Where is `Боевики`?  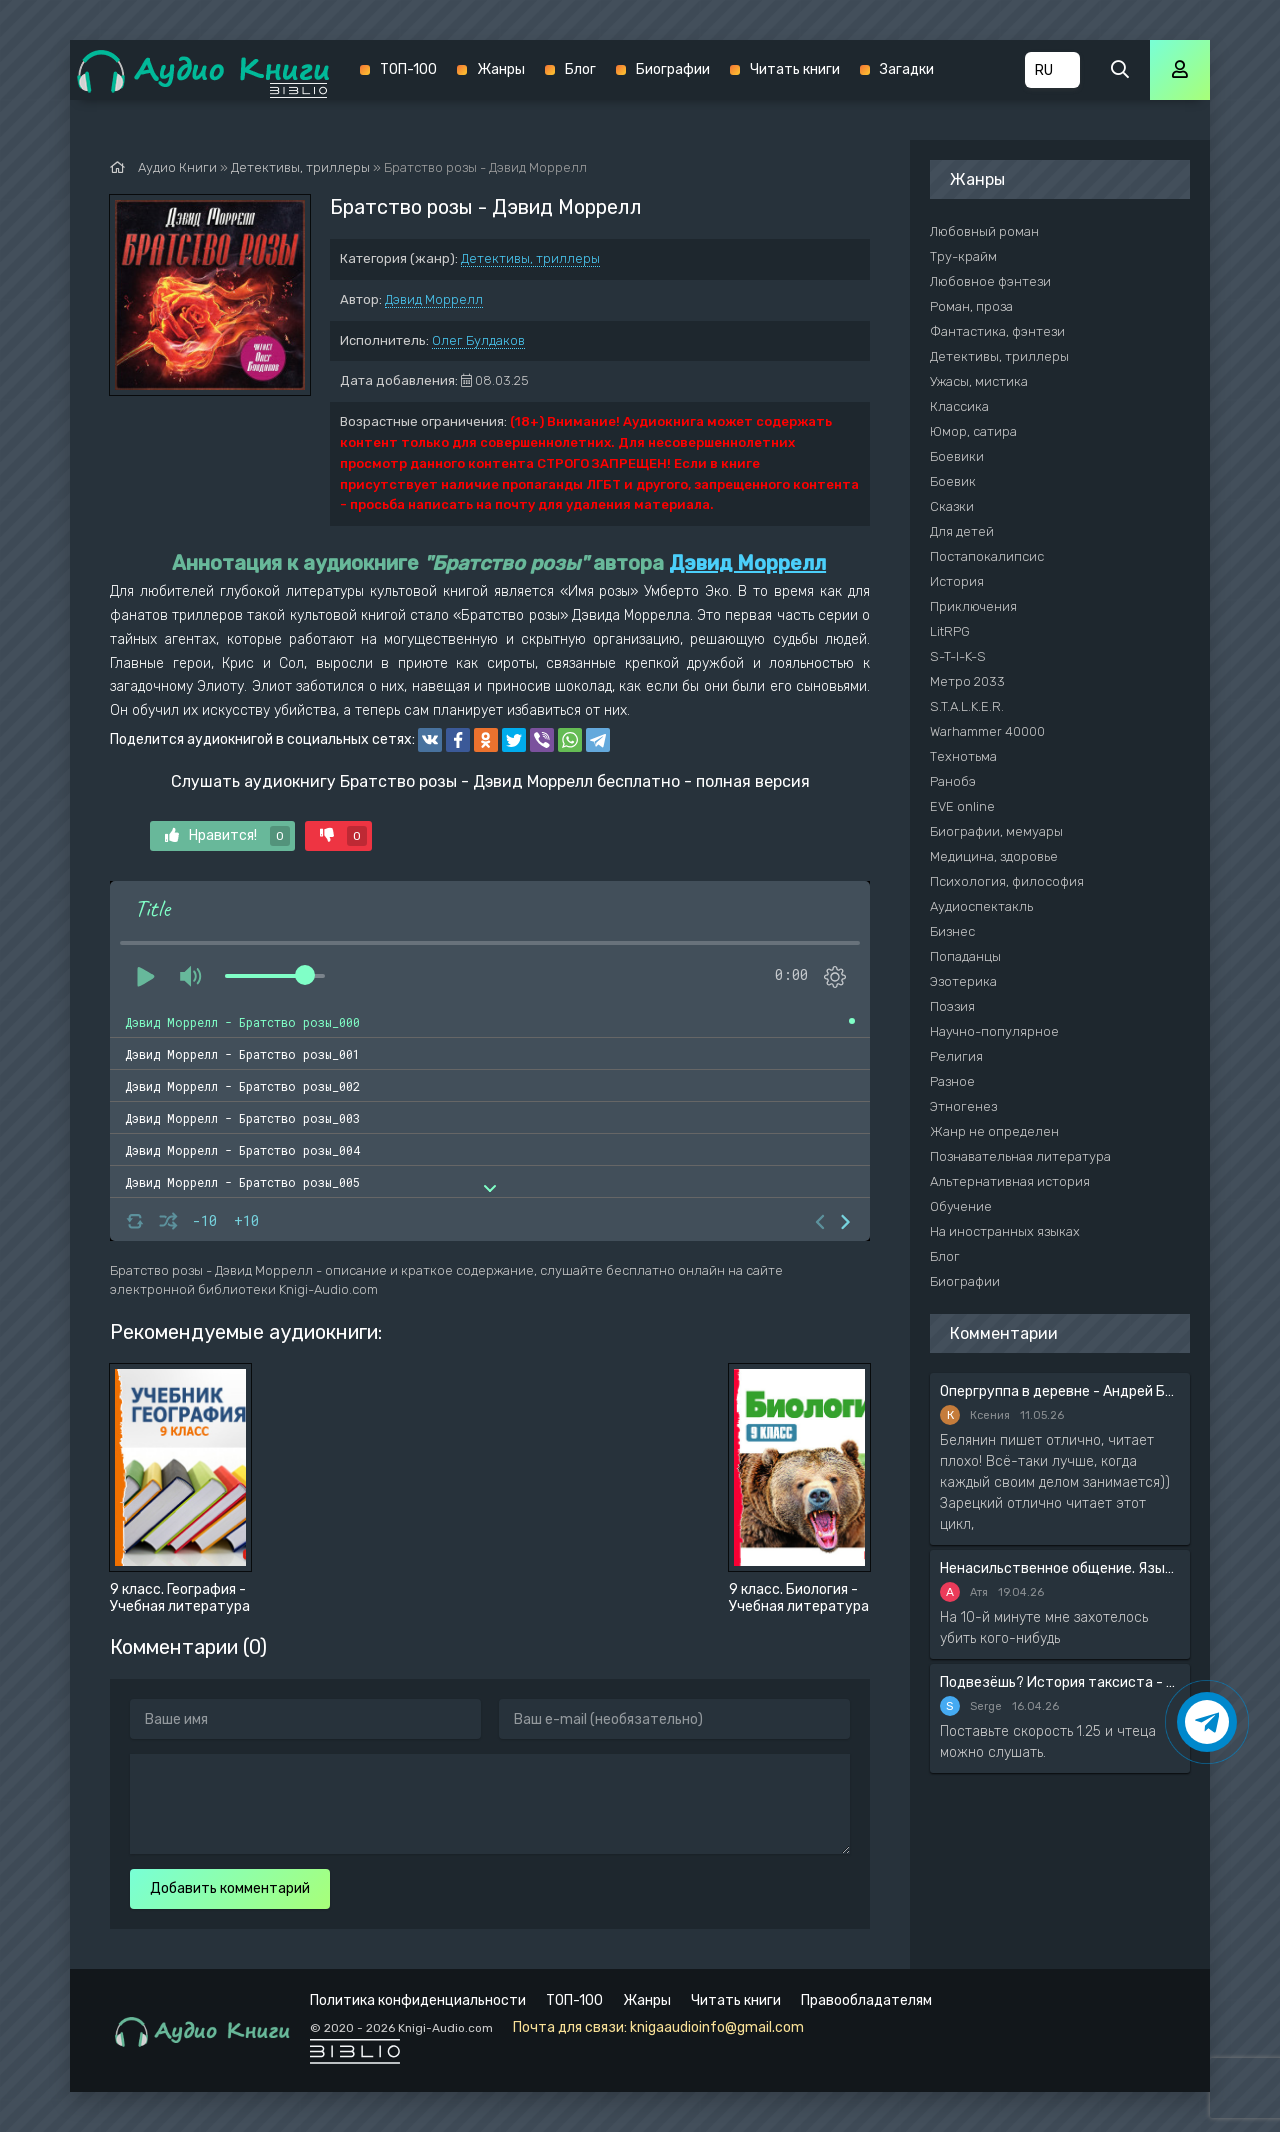
Боевики is located at coordinates (957, 456).